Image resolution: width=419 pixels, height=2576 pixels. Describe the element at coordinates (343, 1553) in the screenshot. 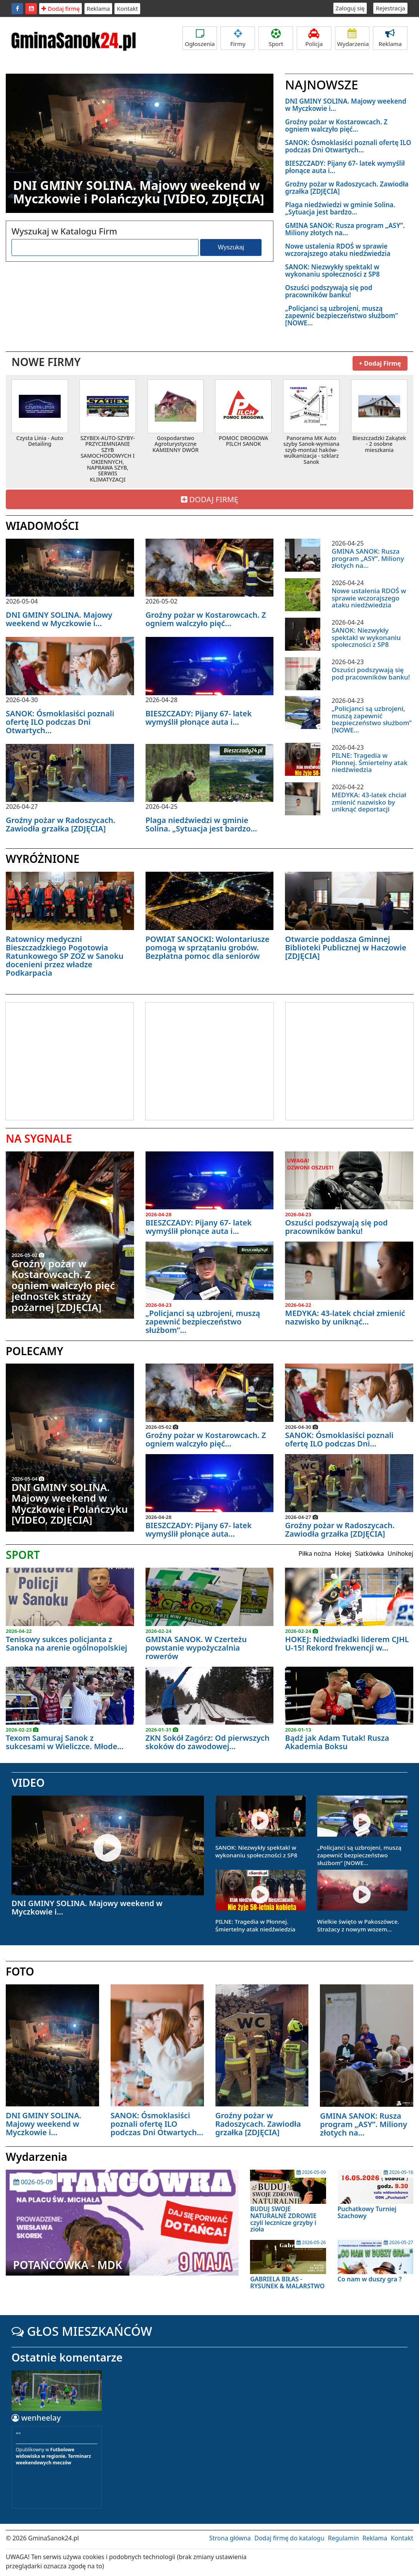

I see `Hokej` at that location.